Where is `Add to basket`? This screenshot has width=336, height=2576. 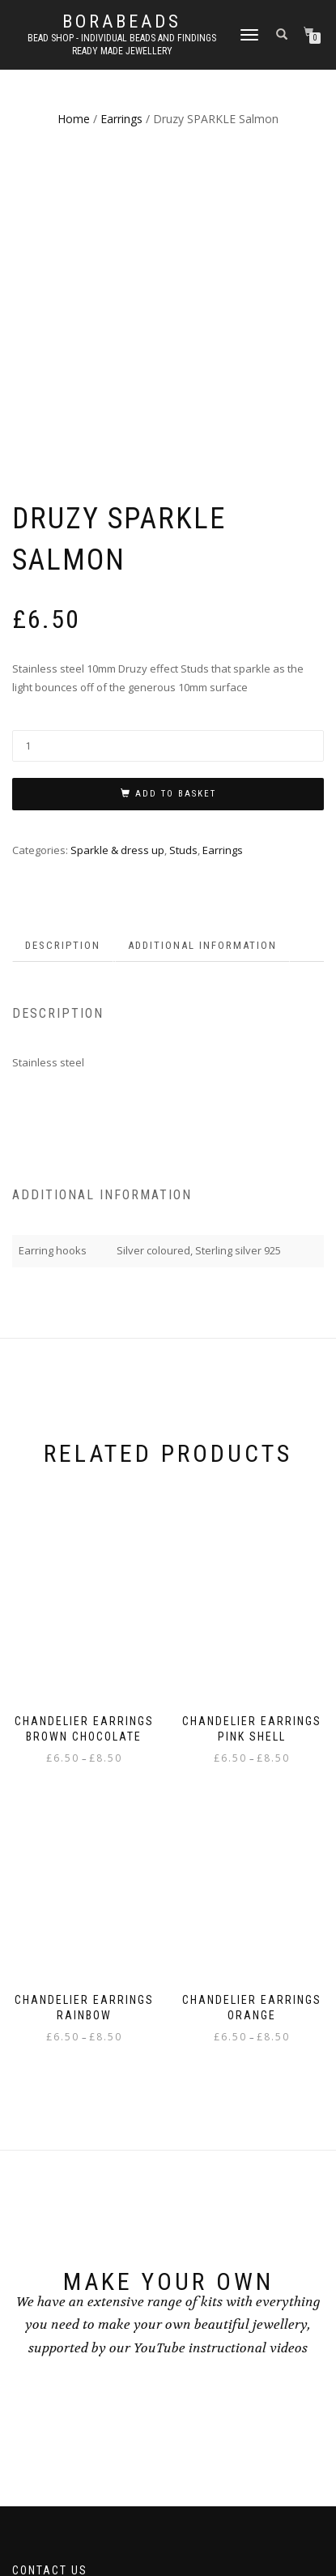
Add to basket is located at coordinates (175, 502).